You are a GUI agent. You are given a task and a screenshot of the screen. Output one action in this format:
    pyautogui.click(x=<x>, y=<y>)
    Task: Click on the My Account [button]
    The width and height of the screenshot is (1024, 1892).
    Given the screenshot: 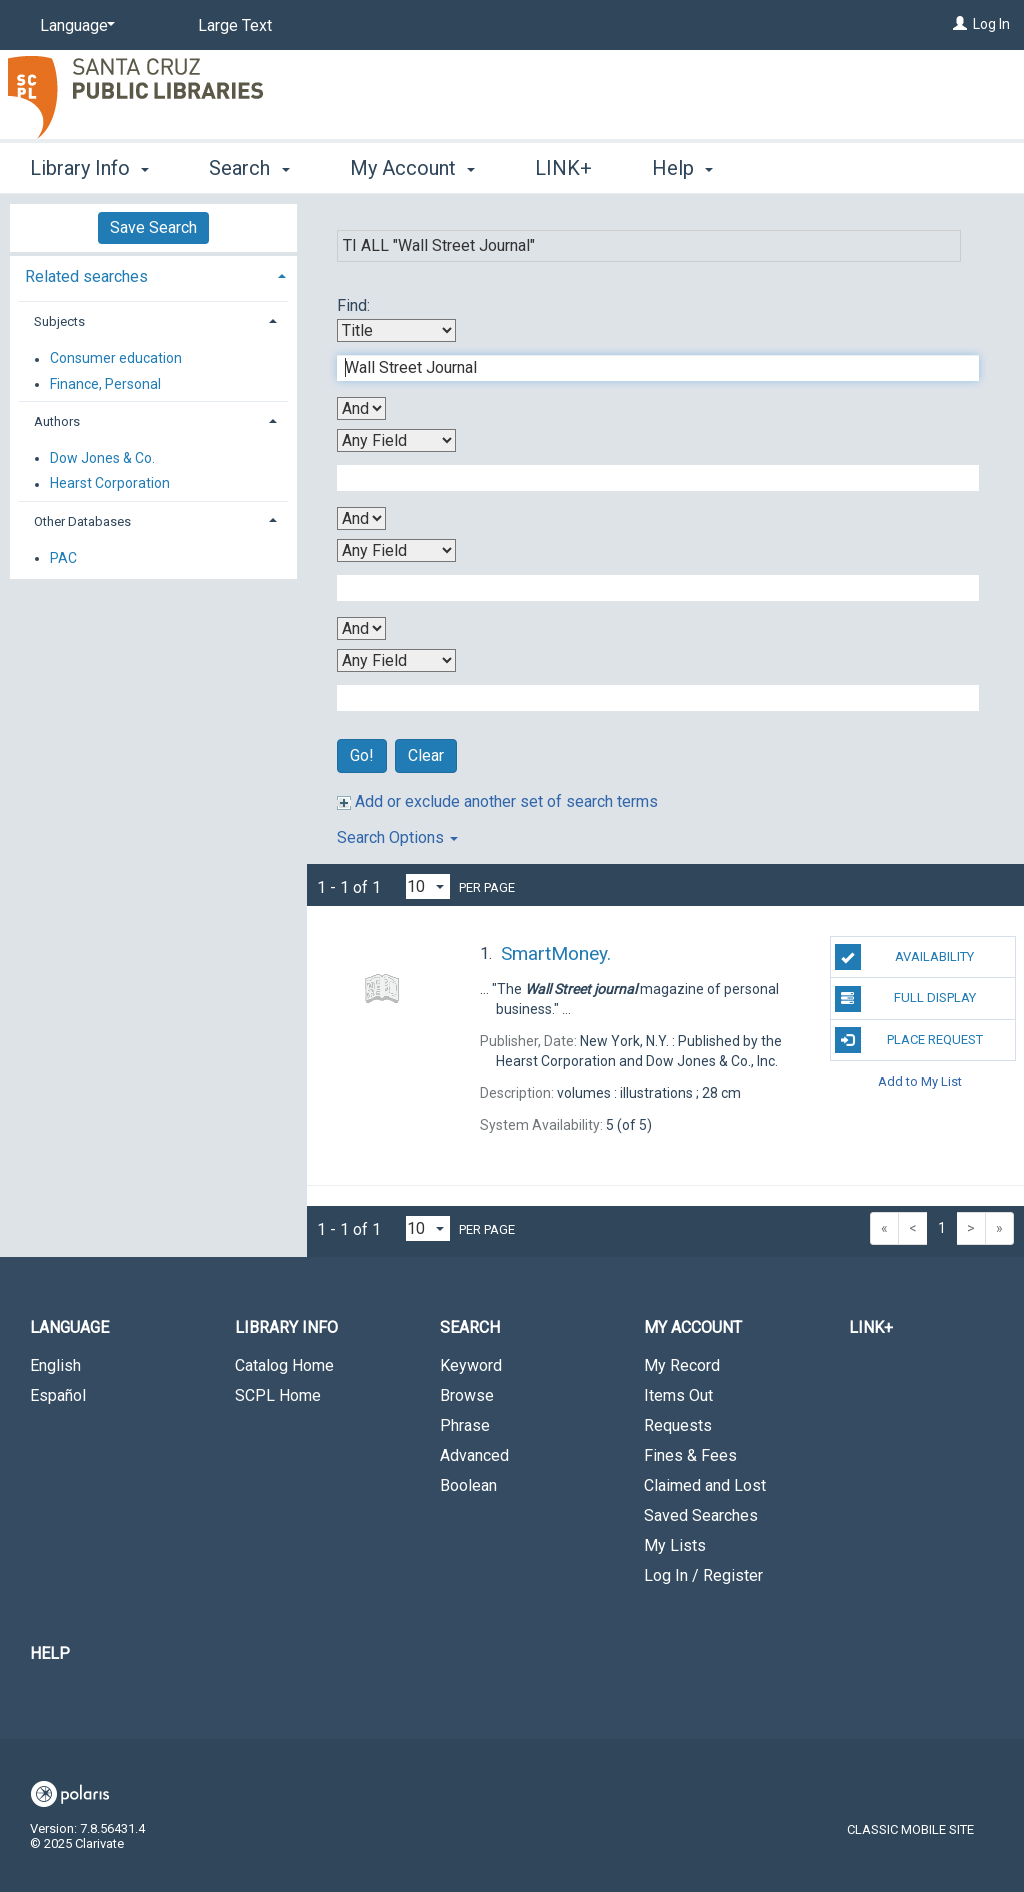 What is the action you would take?
    pyautogui.click(x=412, y=168)
    